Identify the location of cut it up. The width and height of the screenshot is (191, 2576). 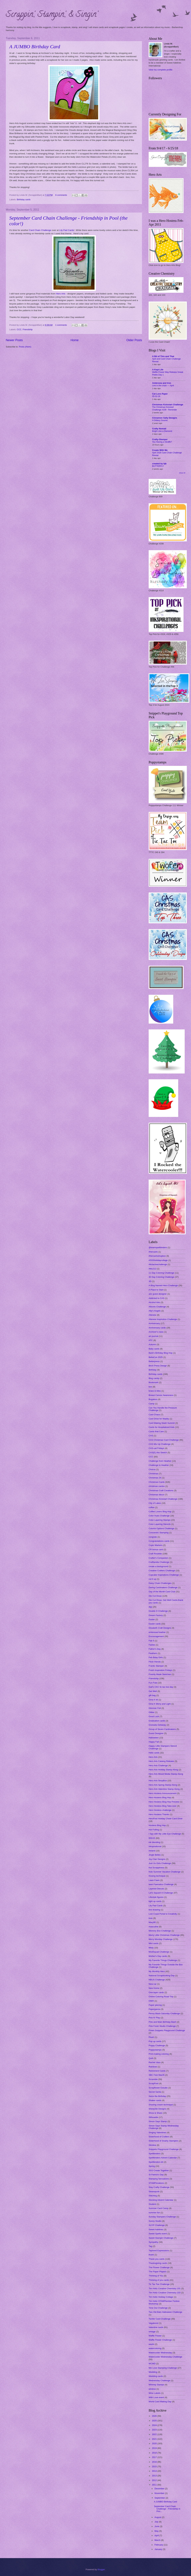
(152, 1579).